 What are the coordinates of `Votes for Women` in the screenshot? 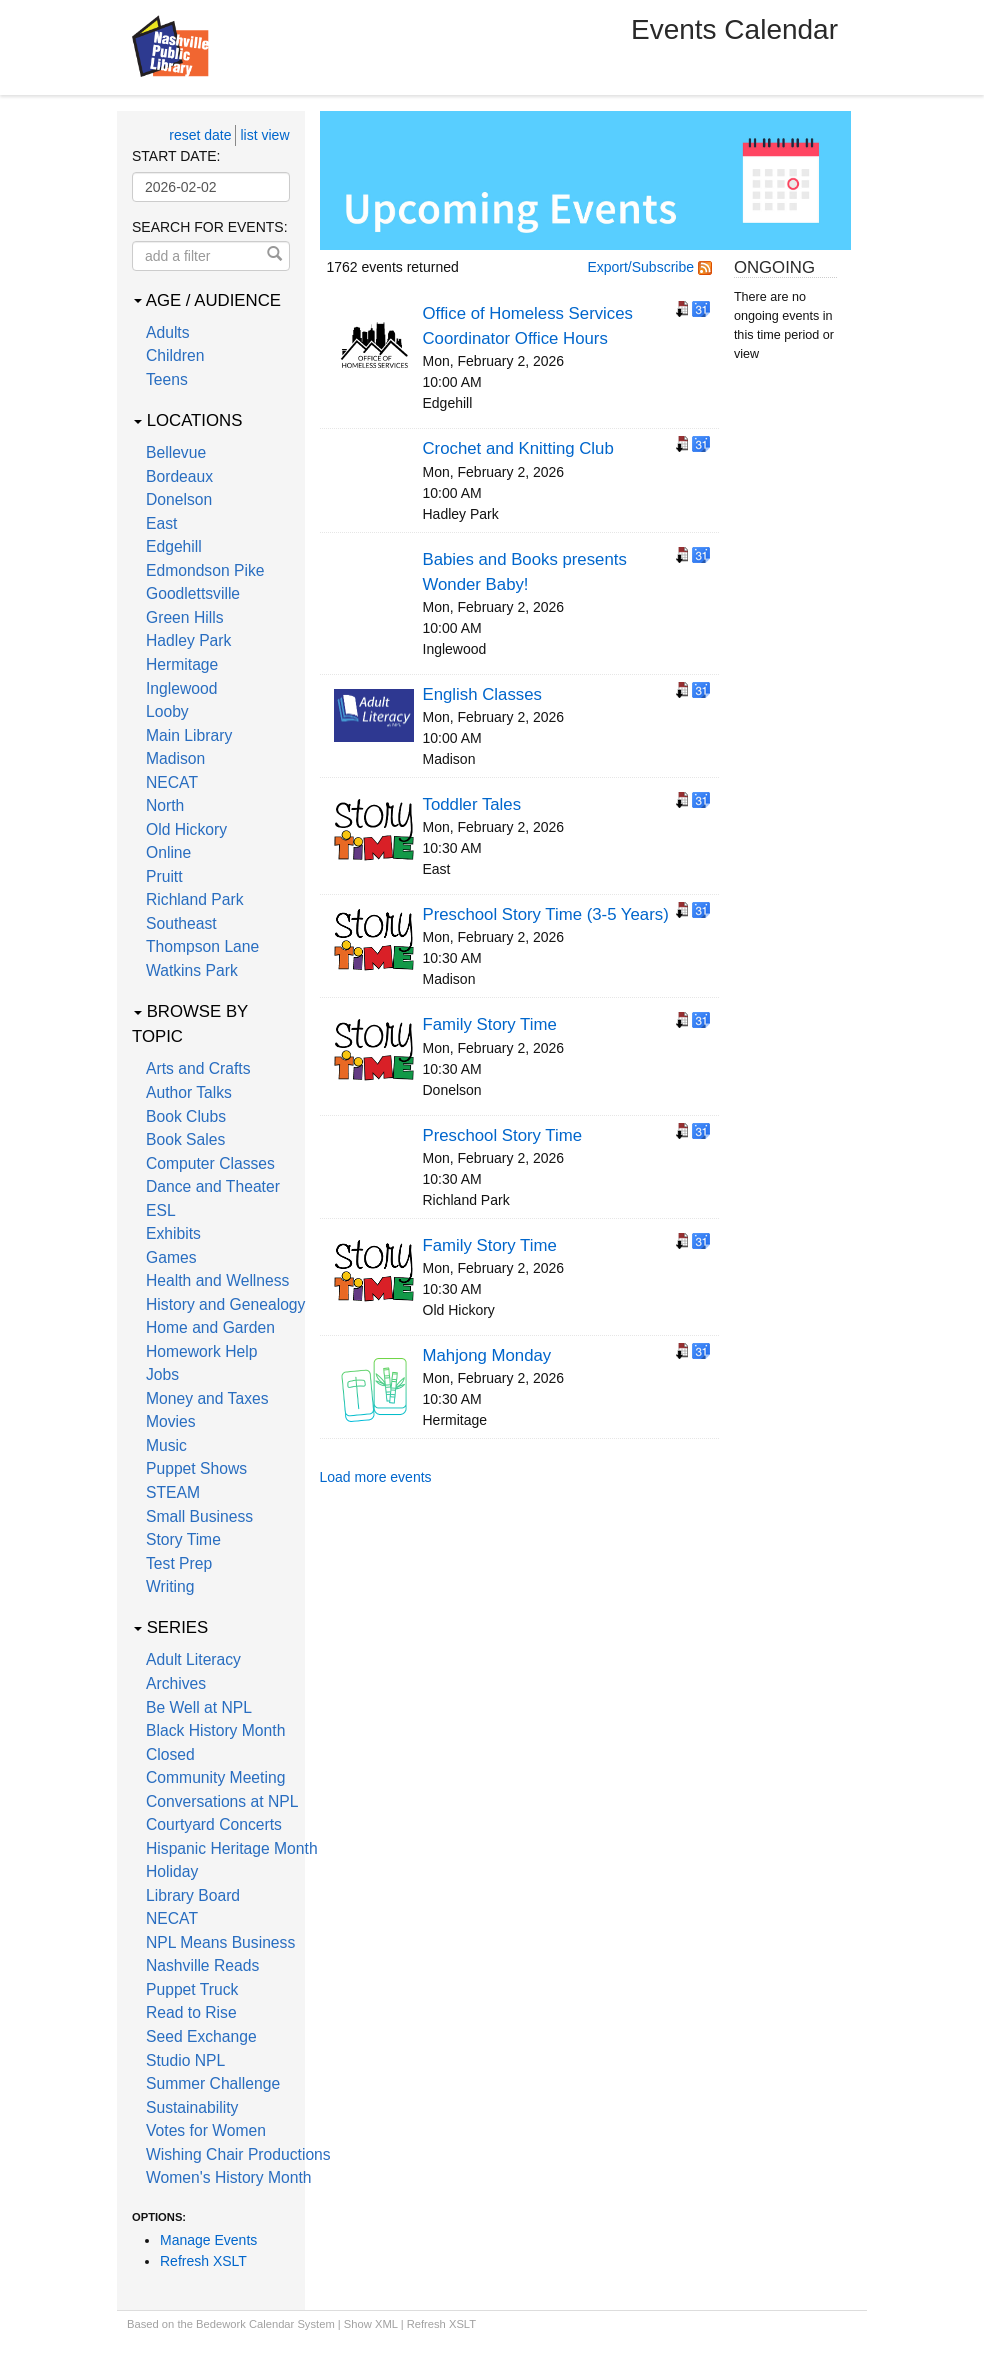 It's located at (206, 2130).